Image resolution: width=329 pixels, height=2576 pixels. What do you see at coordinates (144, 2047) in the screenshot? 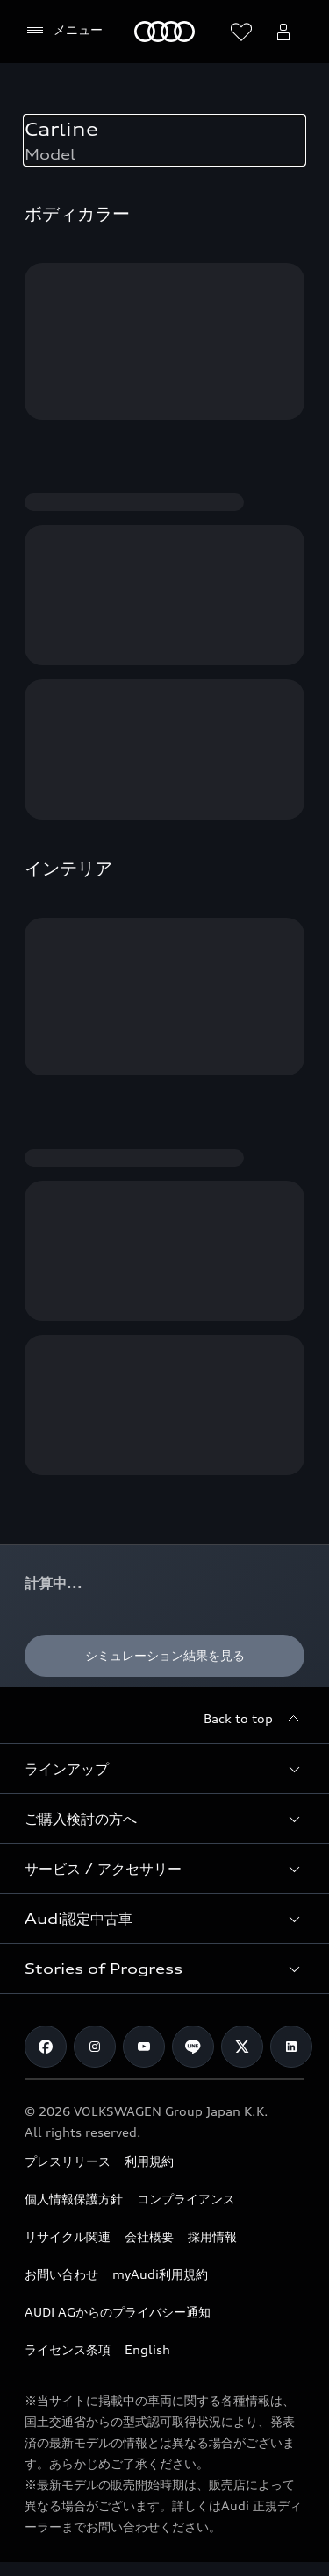
I see `[Youtube]` at bounding box center [144, 2047].